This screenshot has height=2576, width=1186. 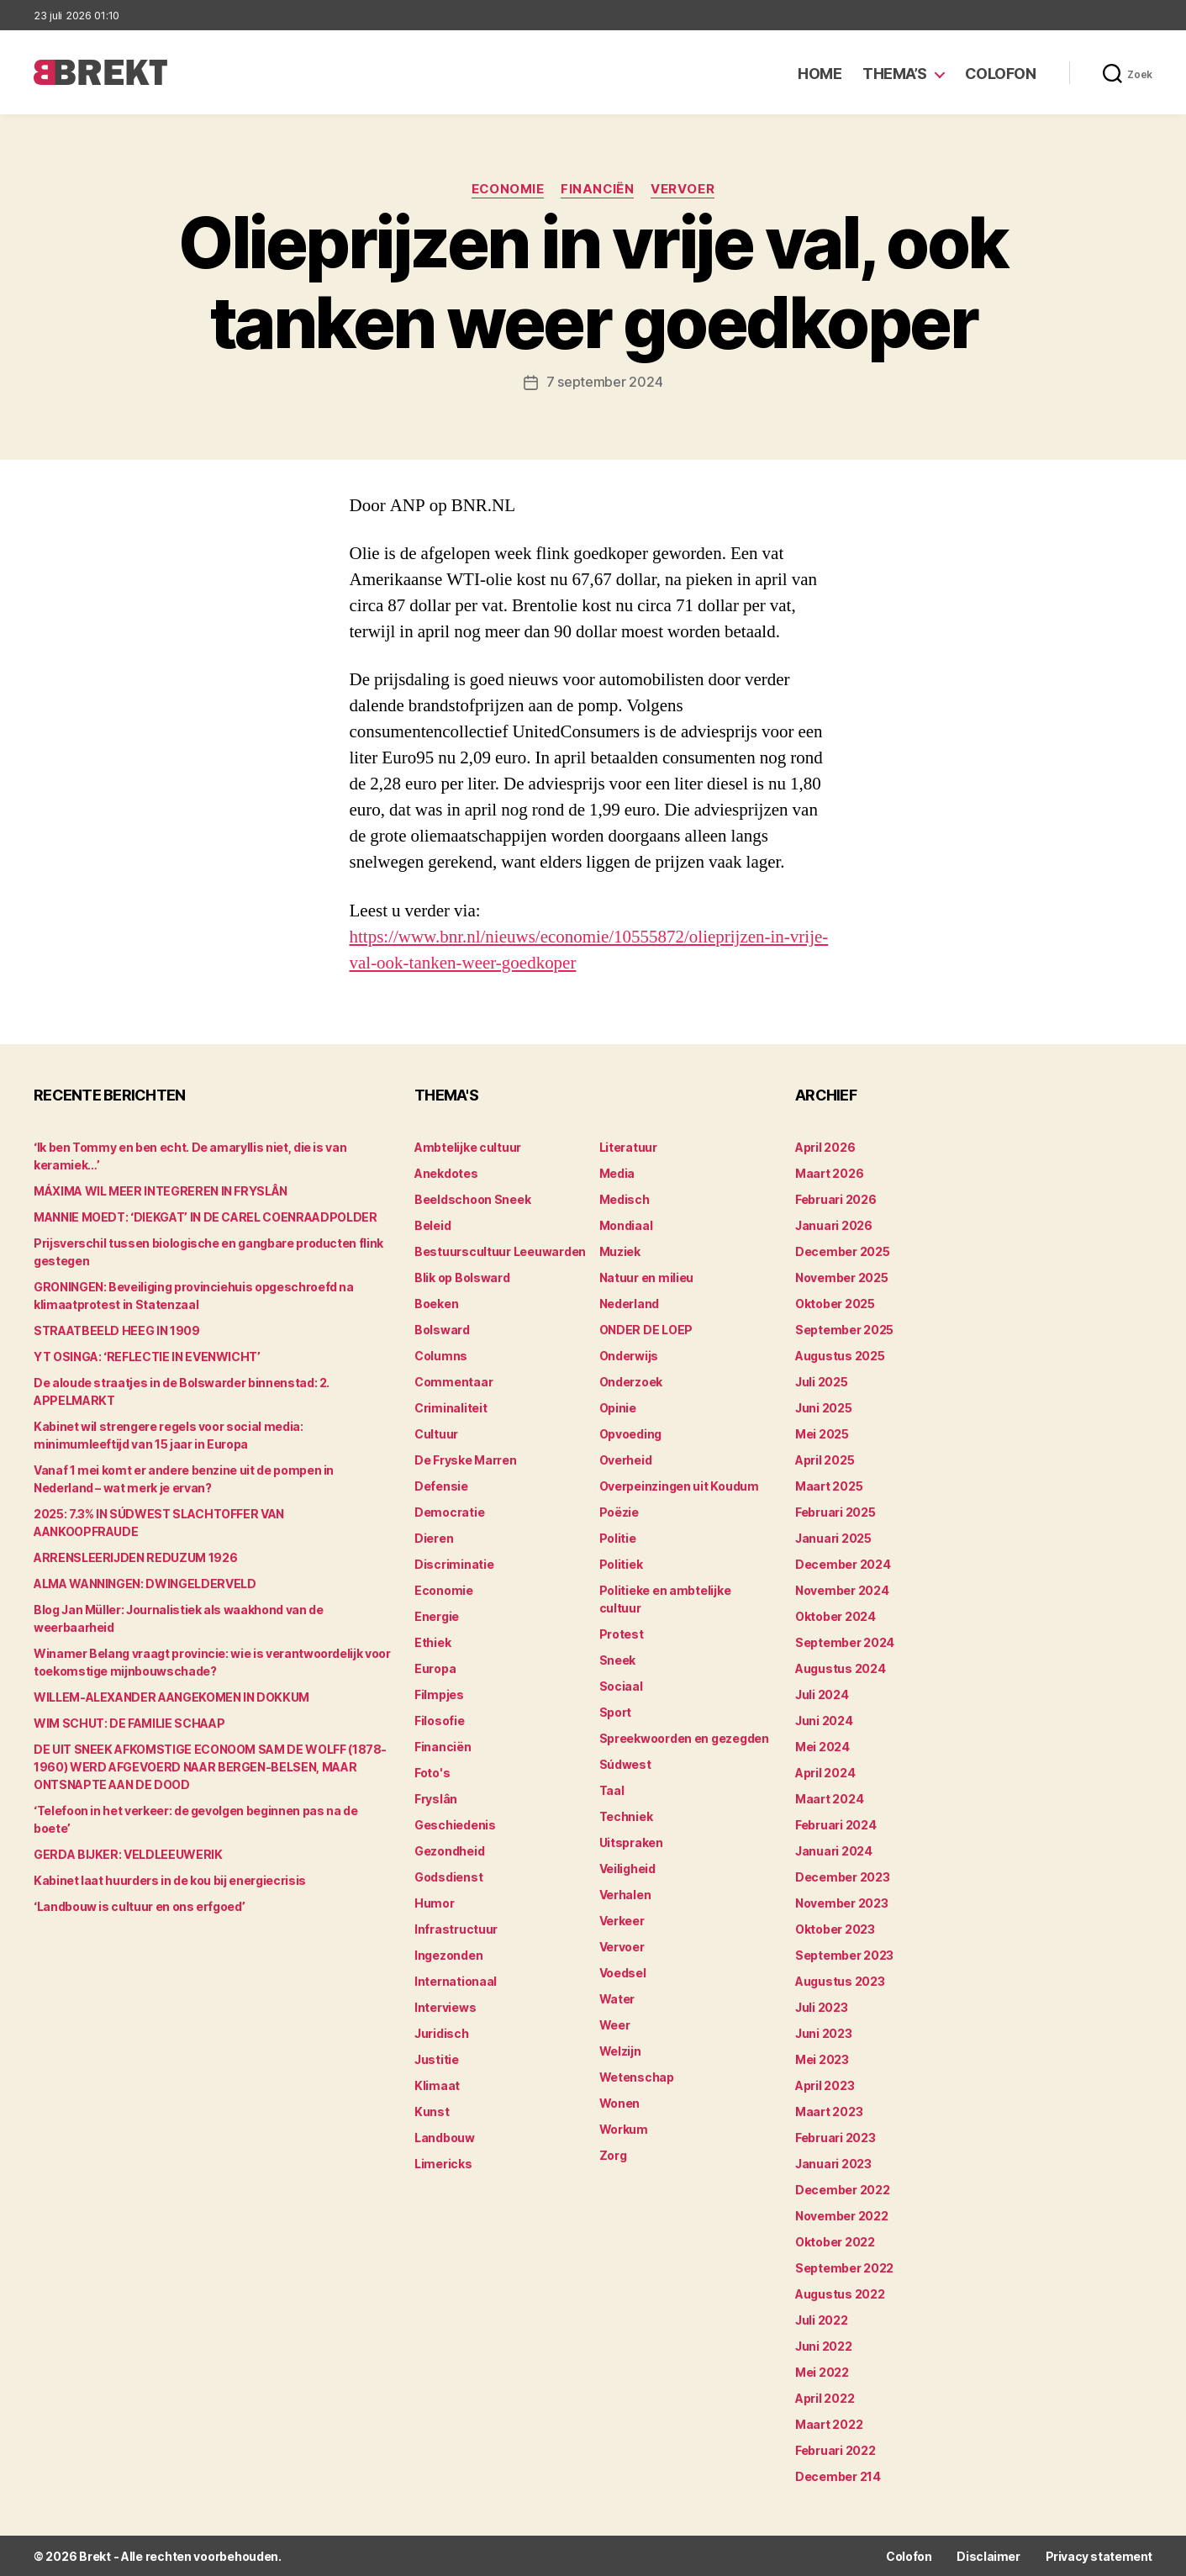 I want to click on Zorg, so click(x=613, y=2154).